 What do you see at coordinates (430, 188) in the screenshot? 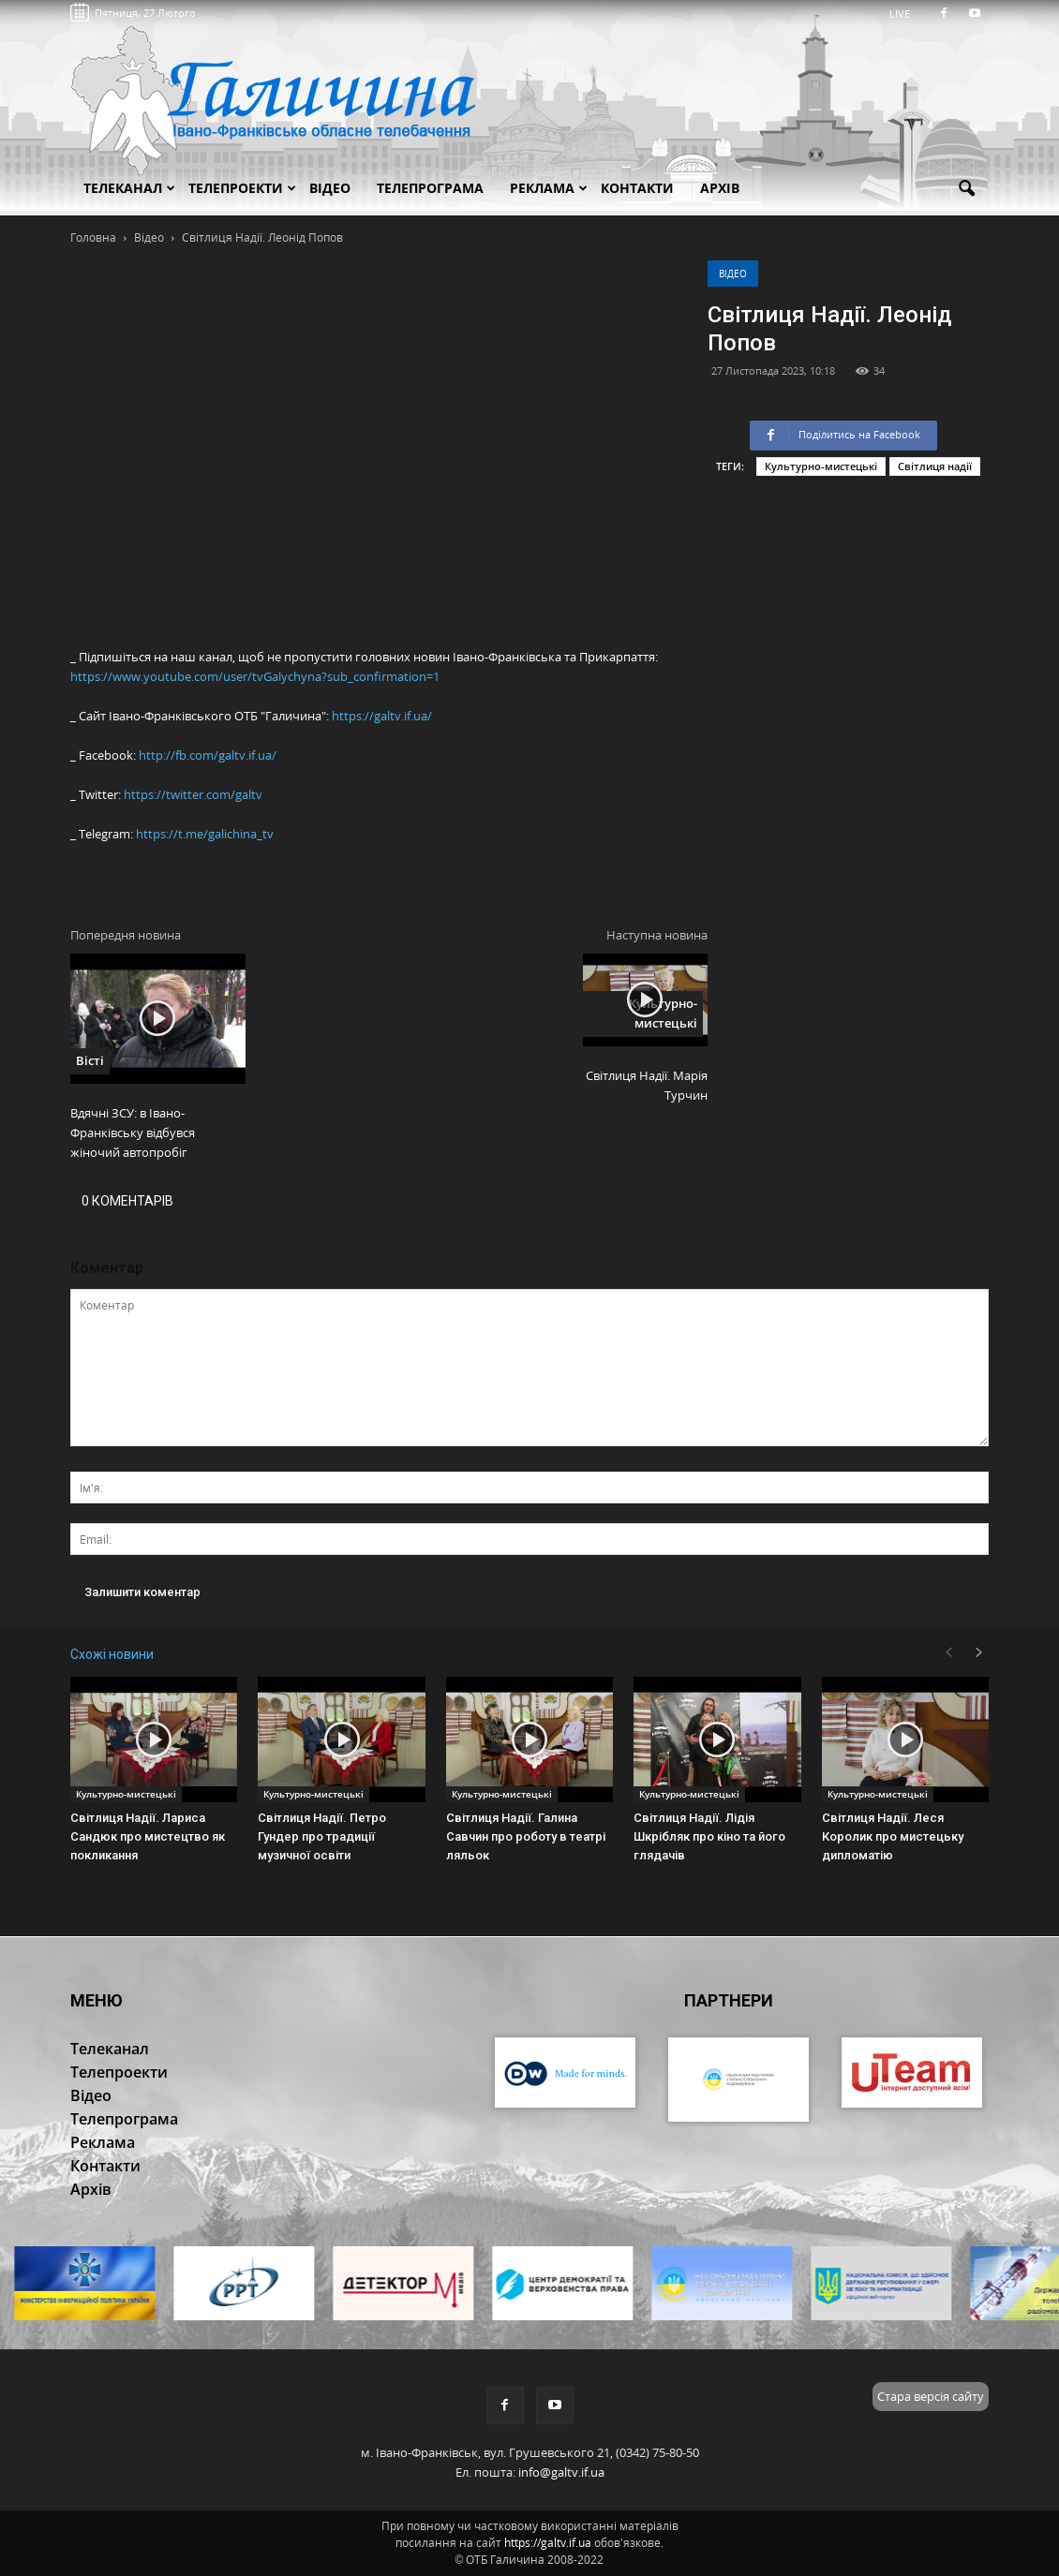
I see `Телепрограма [button]` at bounding box center [430, 188].